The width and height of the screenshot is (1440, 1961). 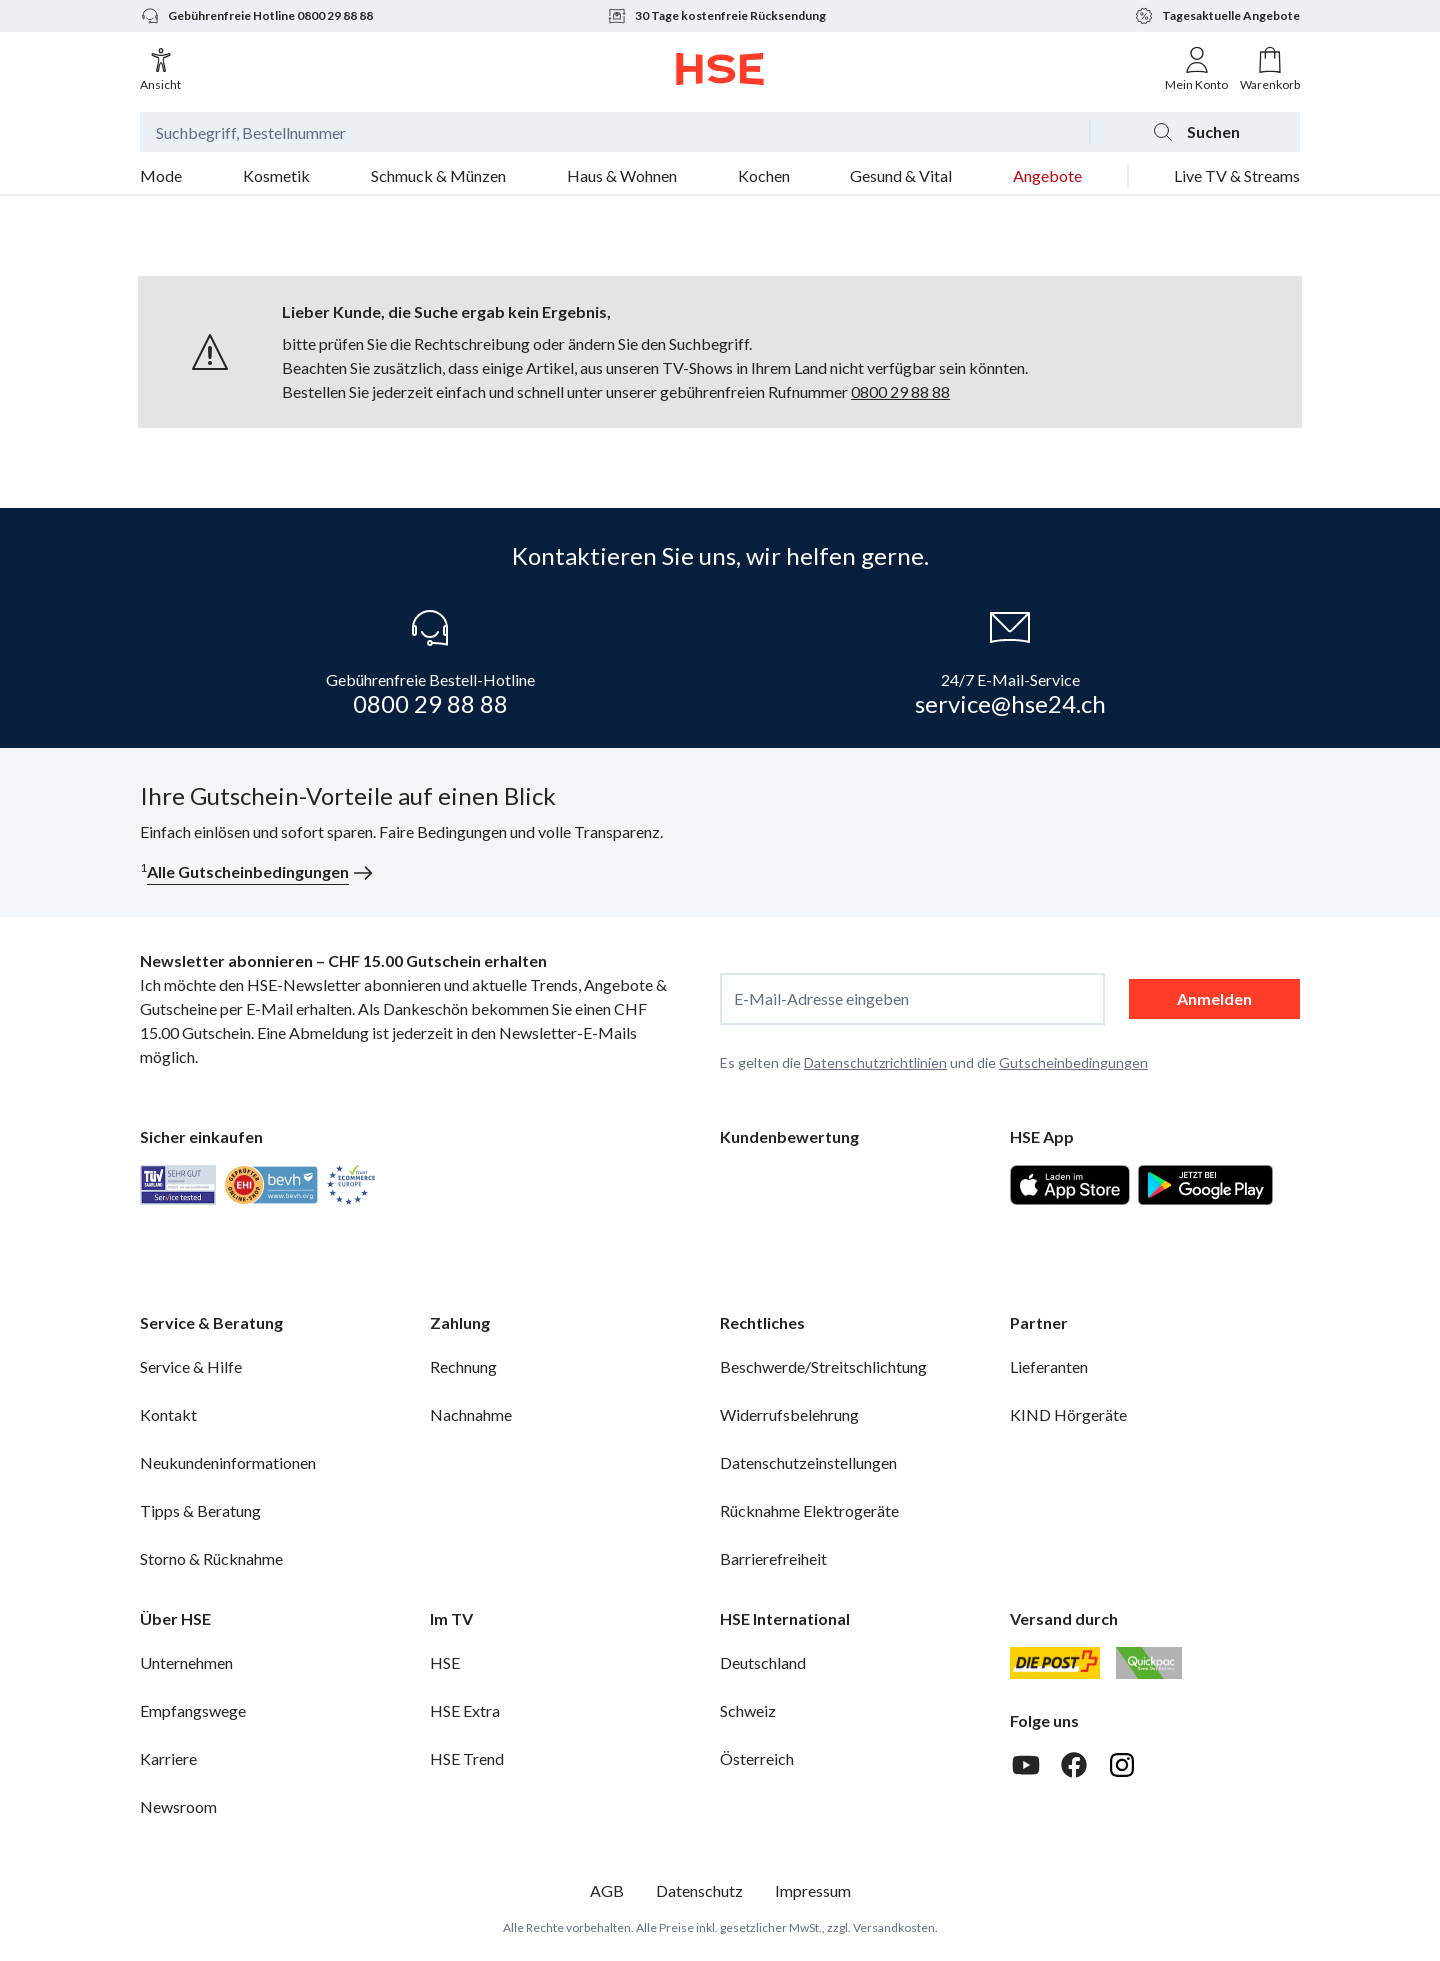 I want to click on Anmelden [anmelden], so click(x=1214, y=998).